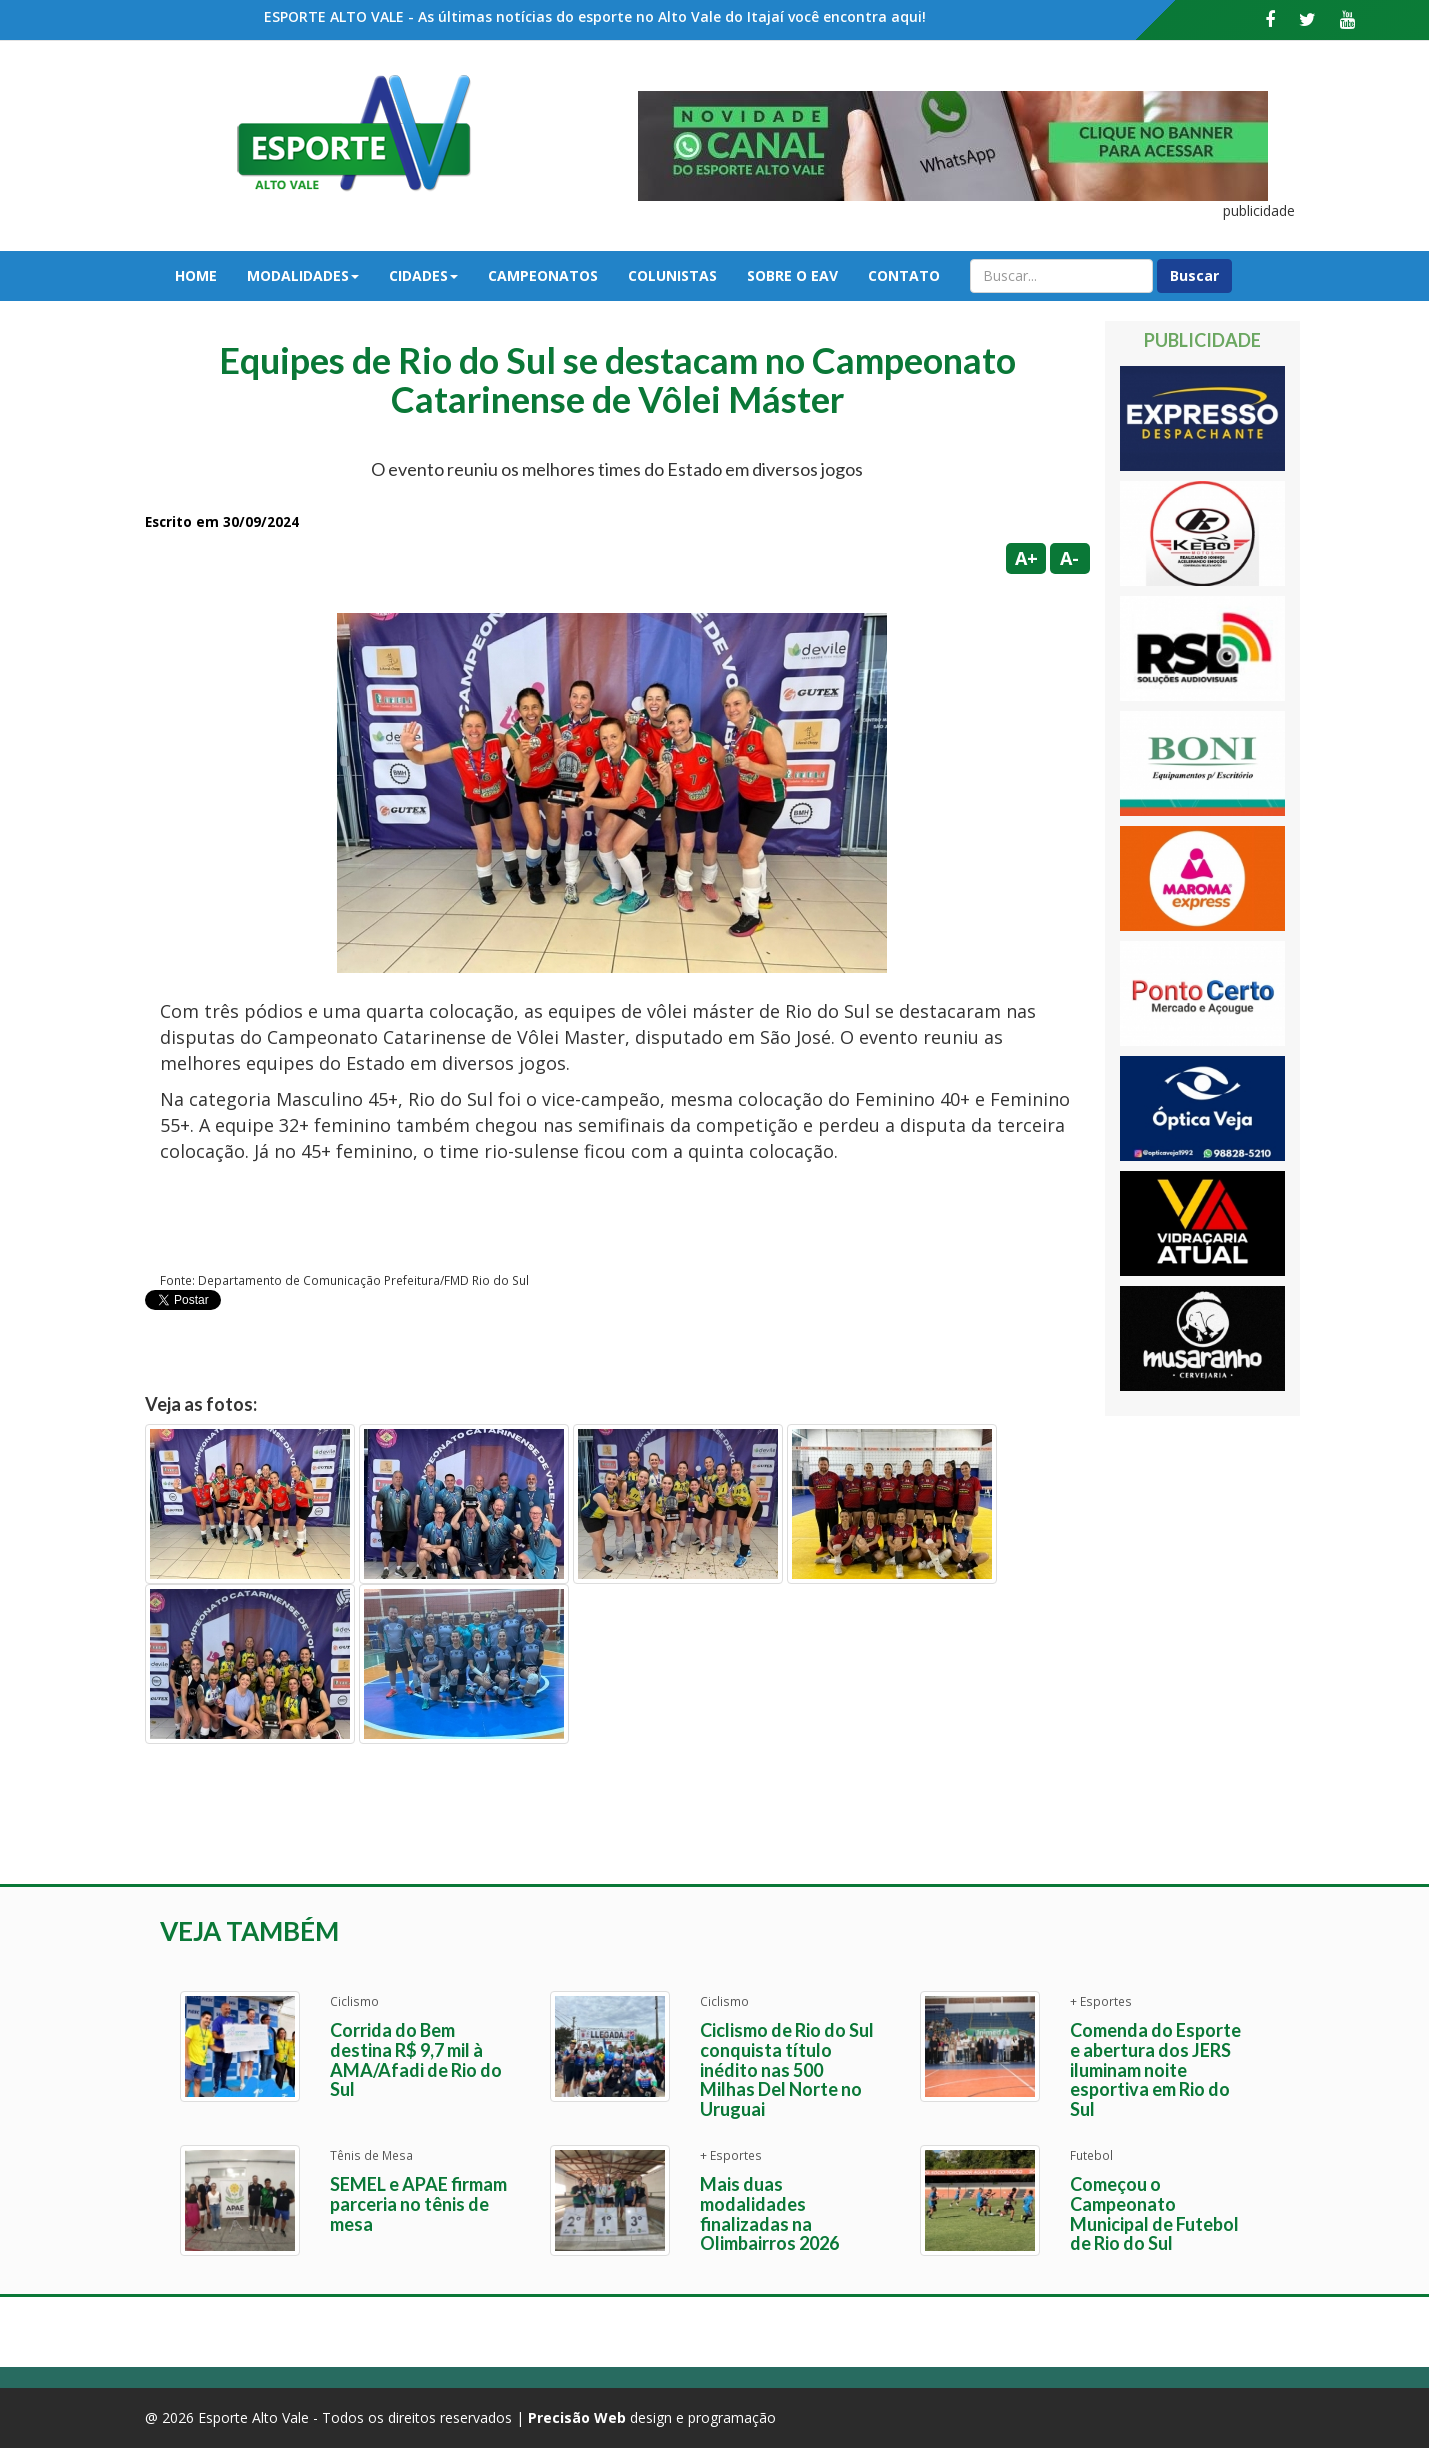 This screenshot has height=2448, width=1429. What do you see at coordinates (303, 275) in the screenshot?
I see `Modalidades [button]` at bounding box center [303, 275].